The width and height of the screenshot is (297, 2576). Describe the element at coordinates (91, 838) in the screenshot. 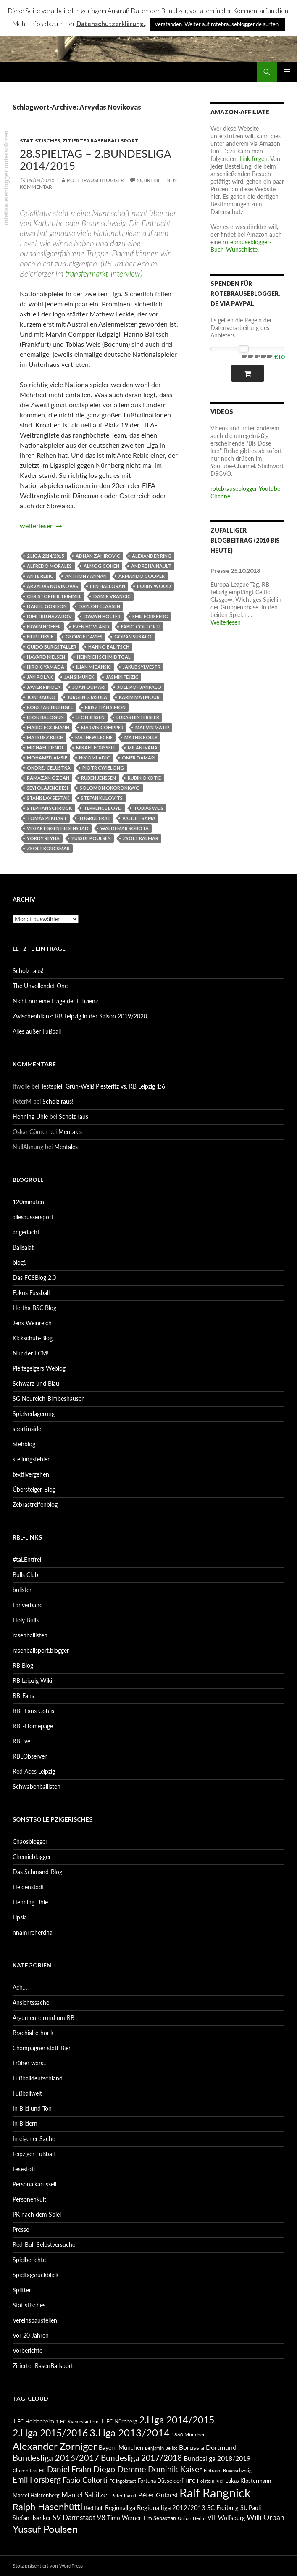

I see `Yussuf Poulsen` at that location.